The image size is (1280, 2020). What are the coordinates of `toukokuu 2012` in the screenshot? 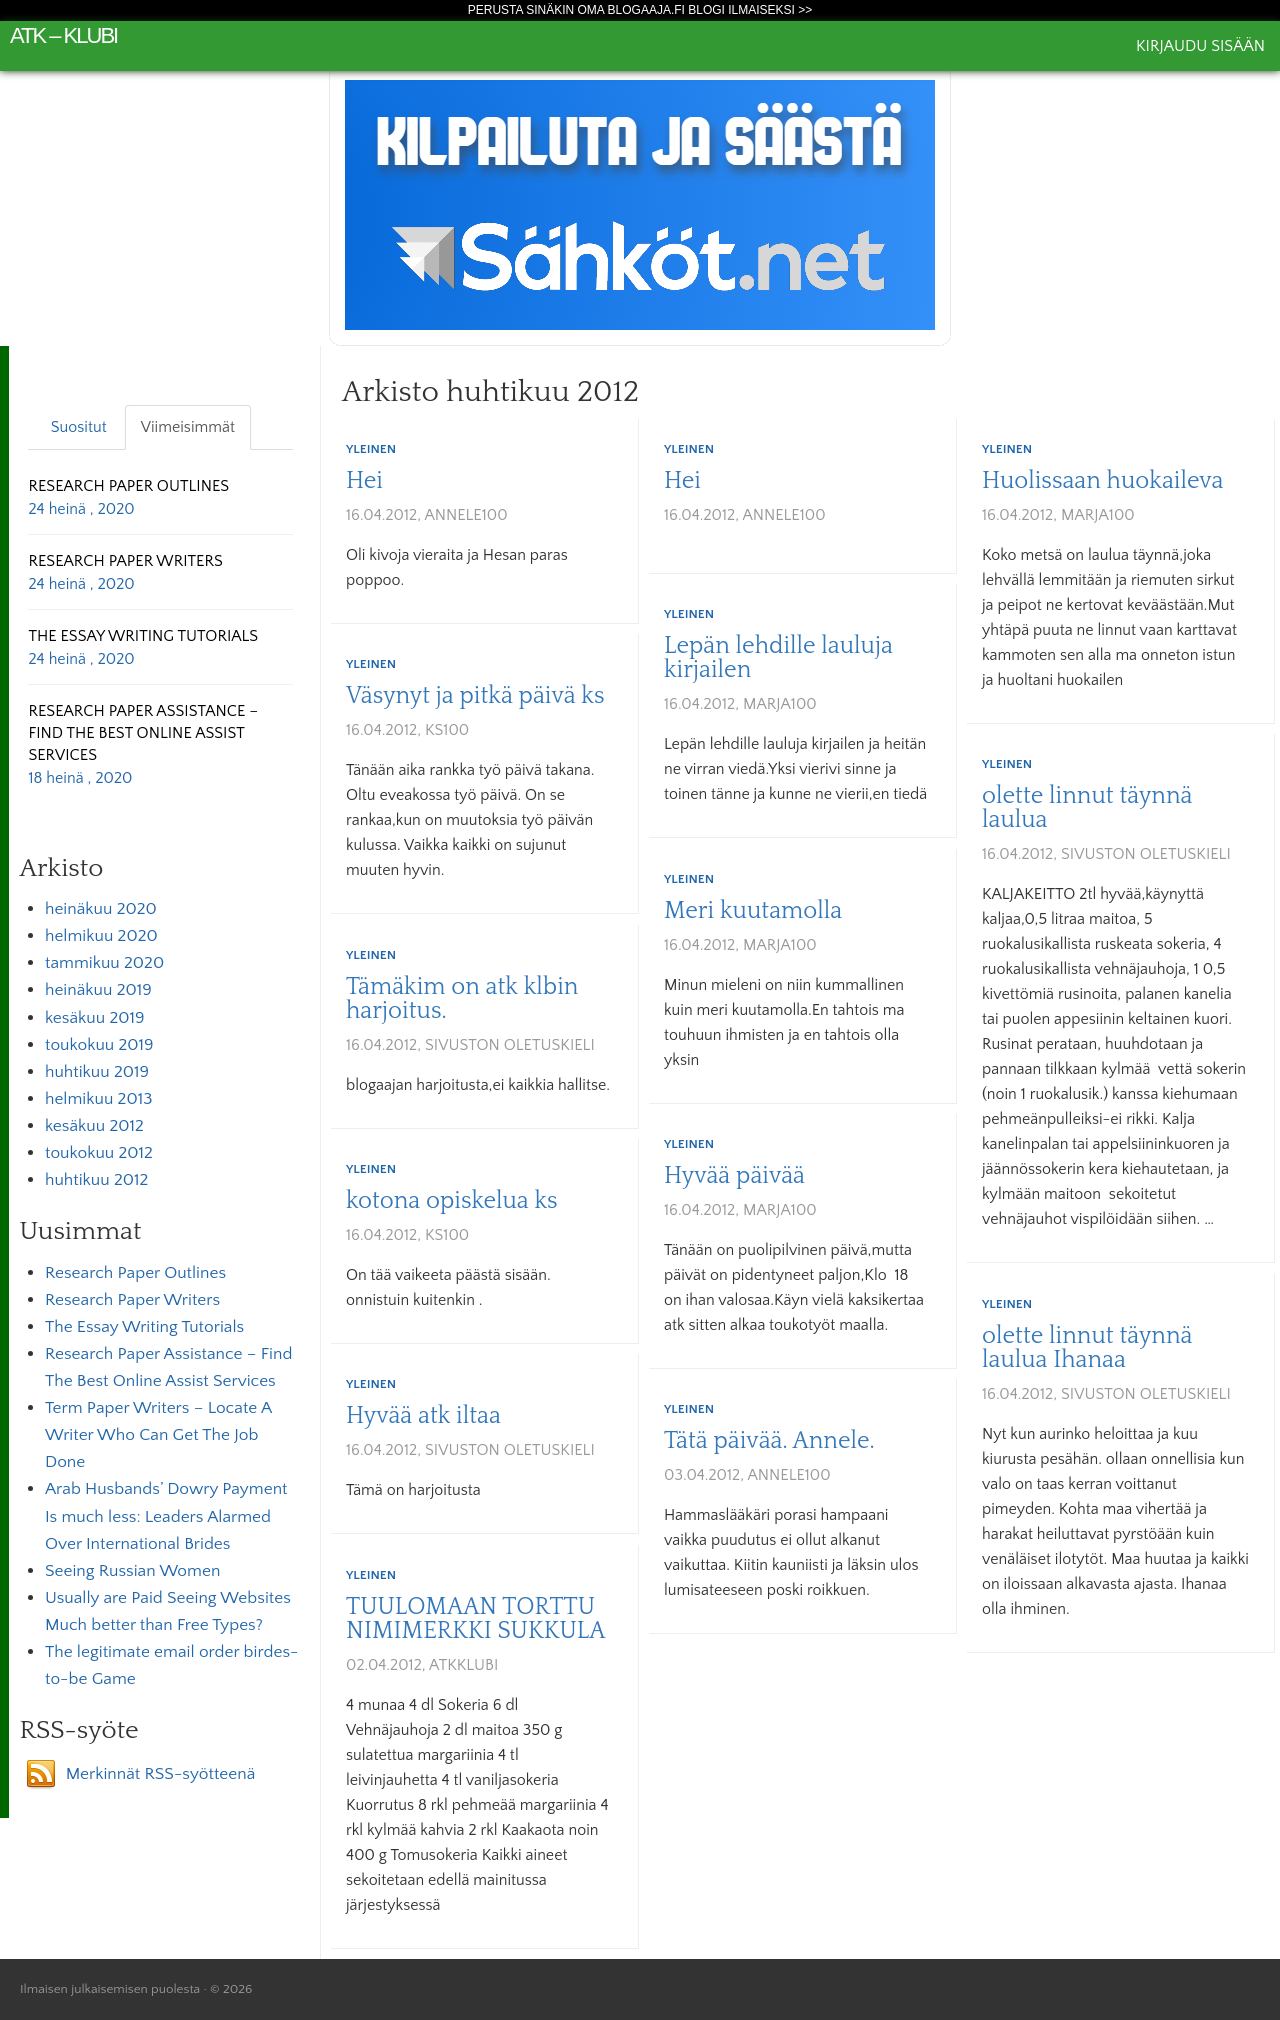 It's located at (99, 1153).